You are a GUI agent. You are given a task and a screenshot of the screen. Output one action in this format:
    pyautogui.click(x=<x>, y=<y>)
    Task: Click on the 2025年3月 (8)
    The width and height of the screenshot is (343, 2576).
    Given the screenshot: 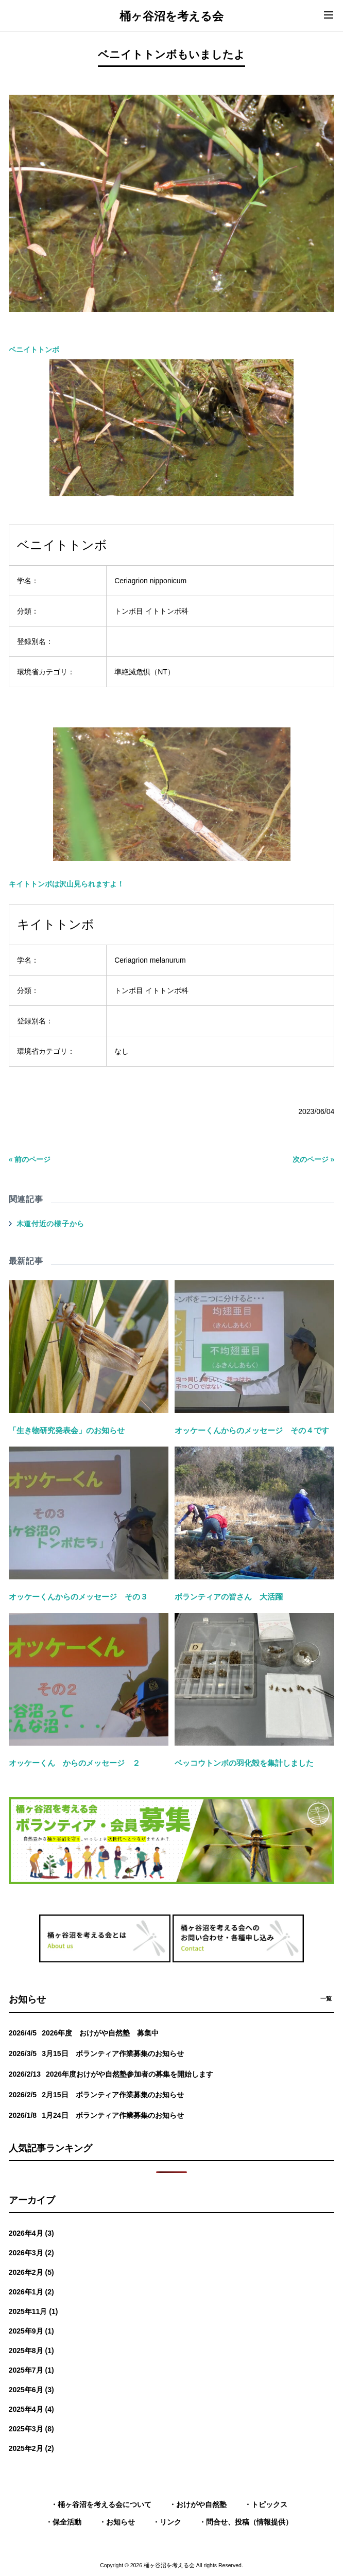 What is the action you would take?
    pyautogui.click(x=31, y=2429)
    